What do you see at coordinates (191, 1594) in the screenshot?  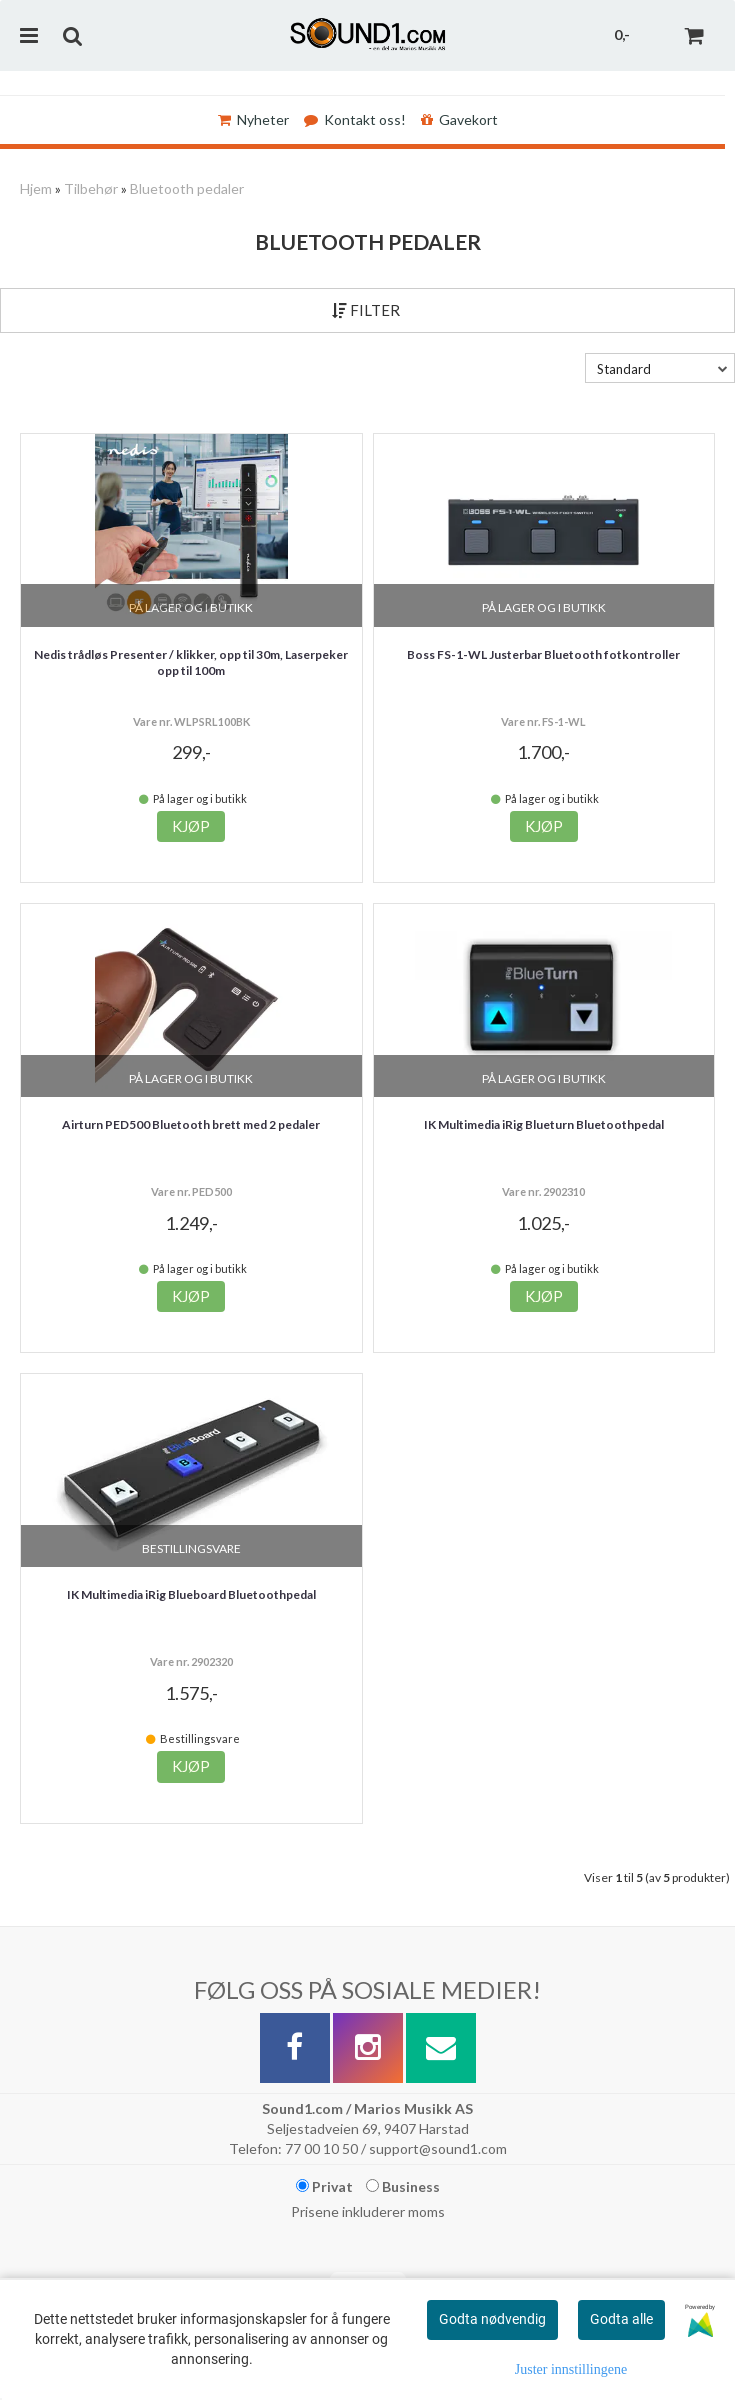 I see `IK Multimedia iRig Blueboard Bluetoothpedal` at bounding box center [191, 1594].